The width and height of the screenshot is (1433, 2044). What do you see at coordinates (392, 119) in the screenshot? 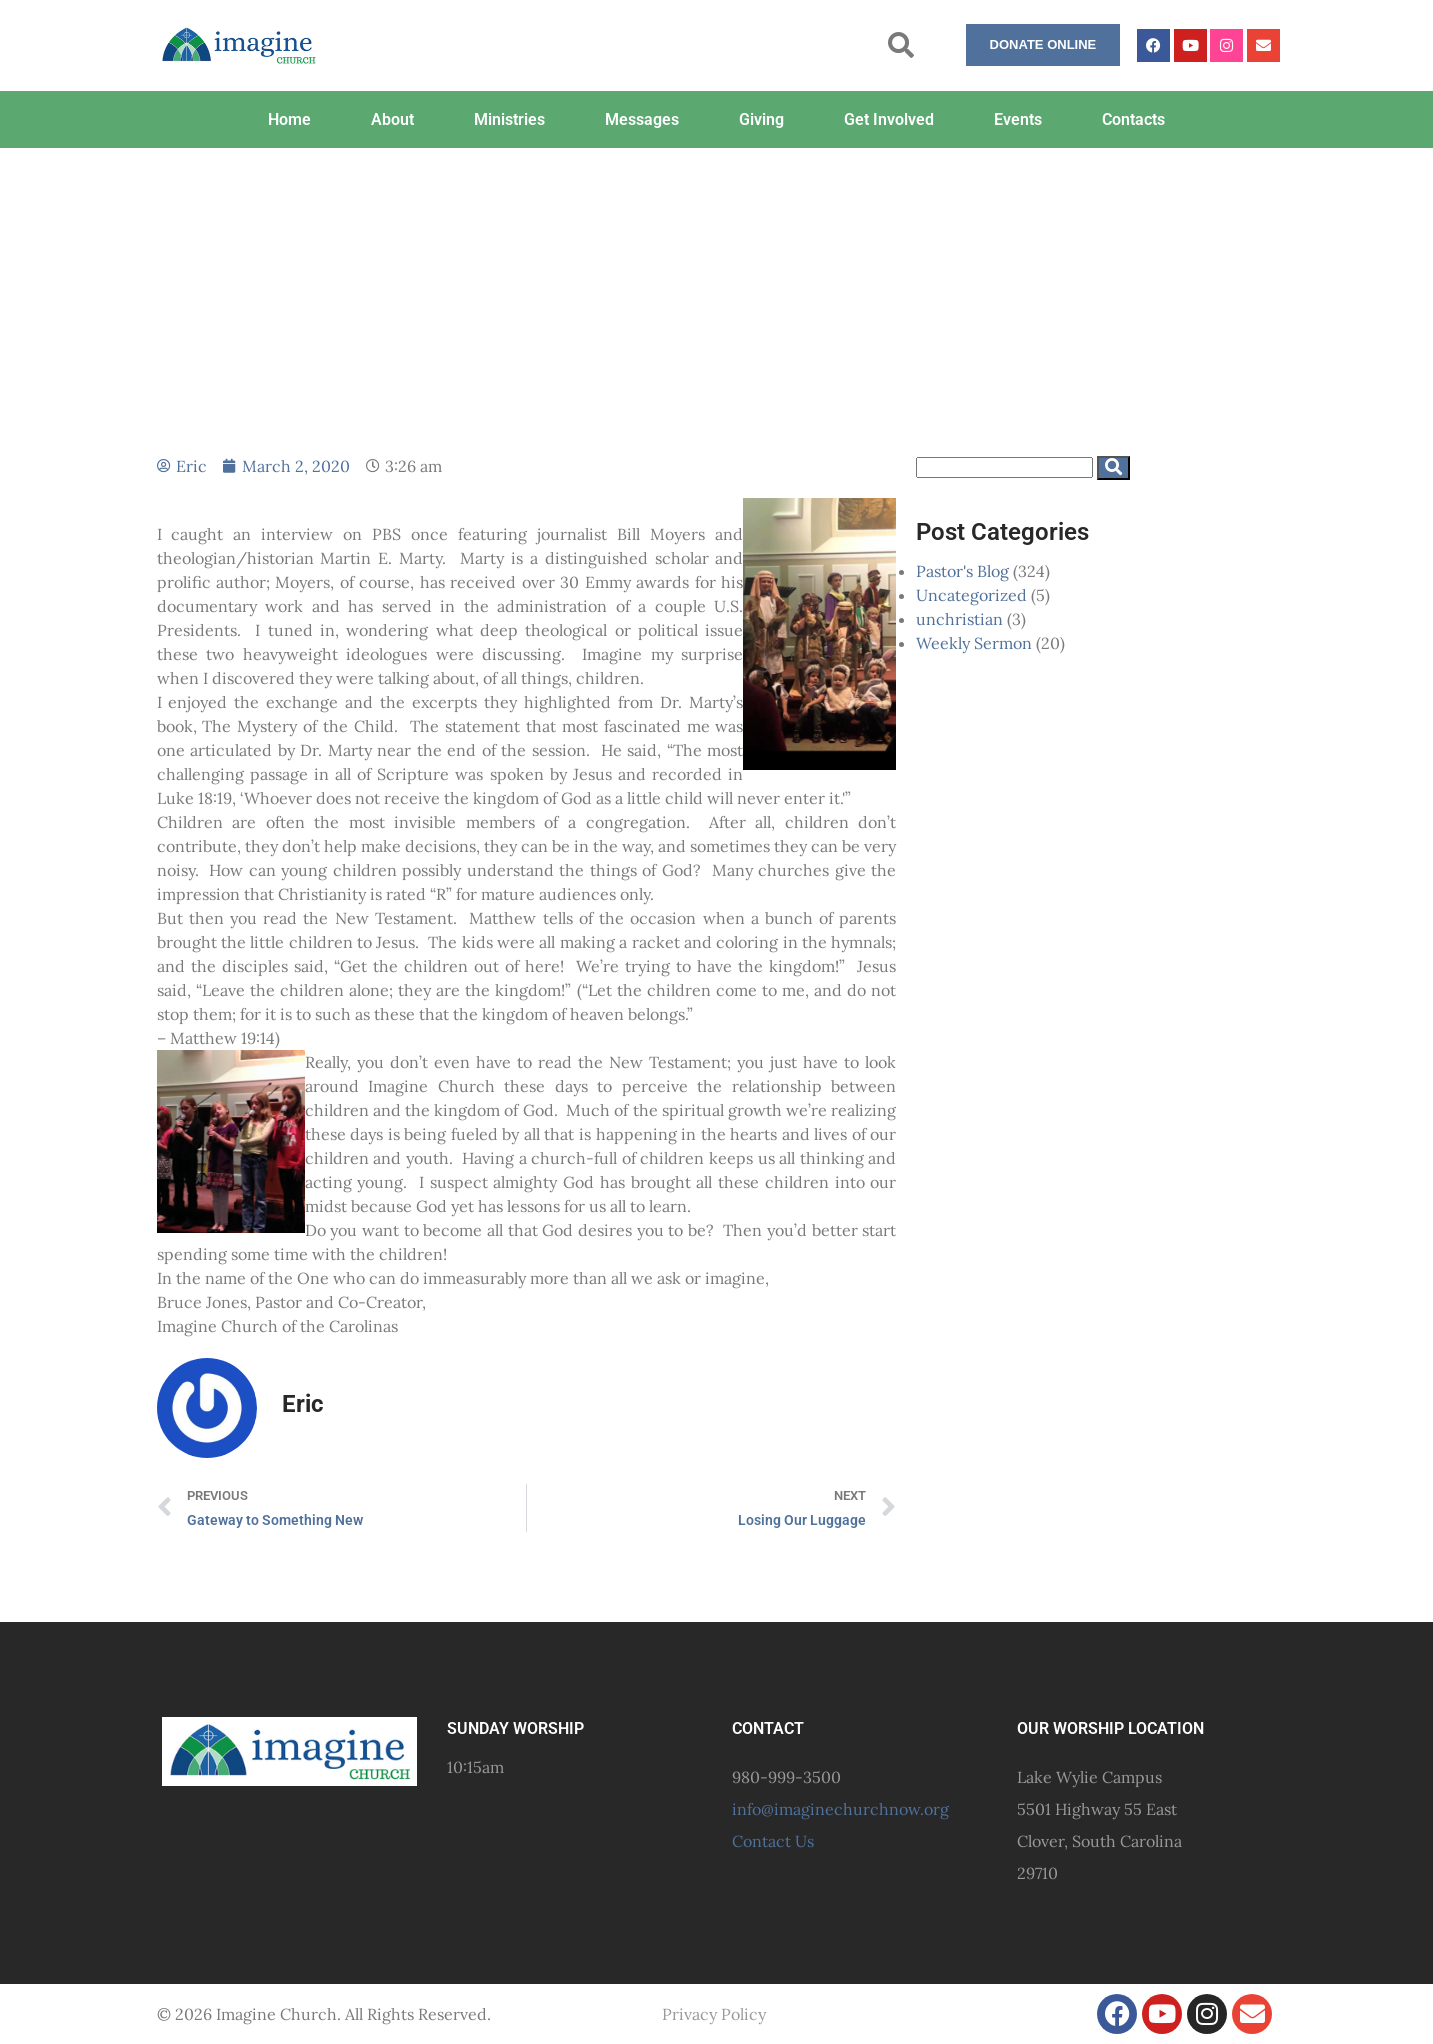
I see `About` at bounding box center [392, 119].